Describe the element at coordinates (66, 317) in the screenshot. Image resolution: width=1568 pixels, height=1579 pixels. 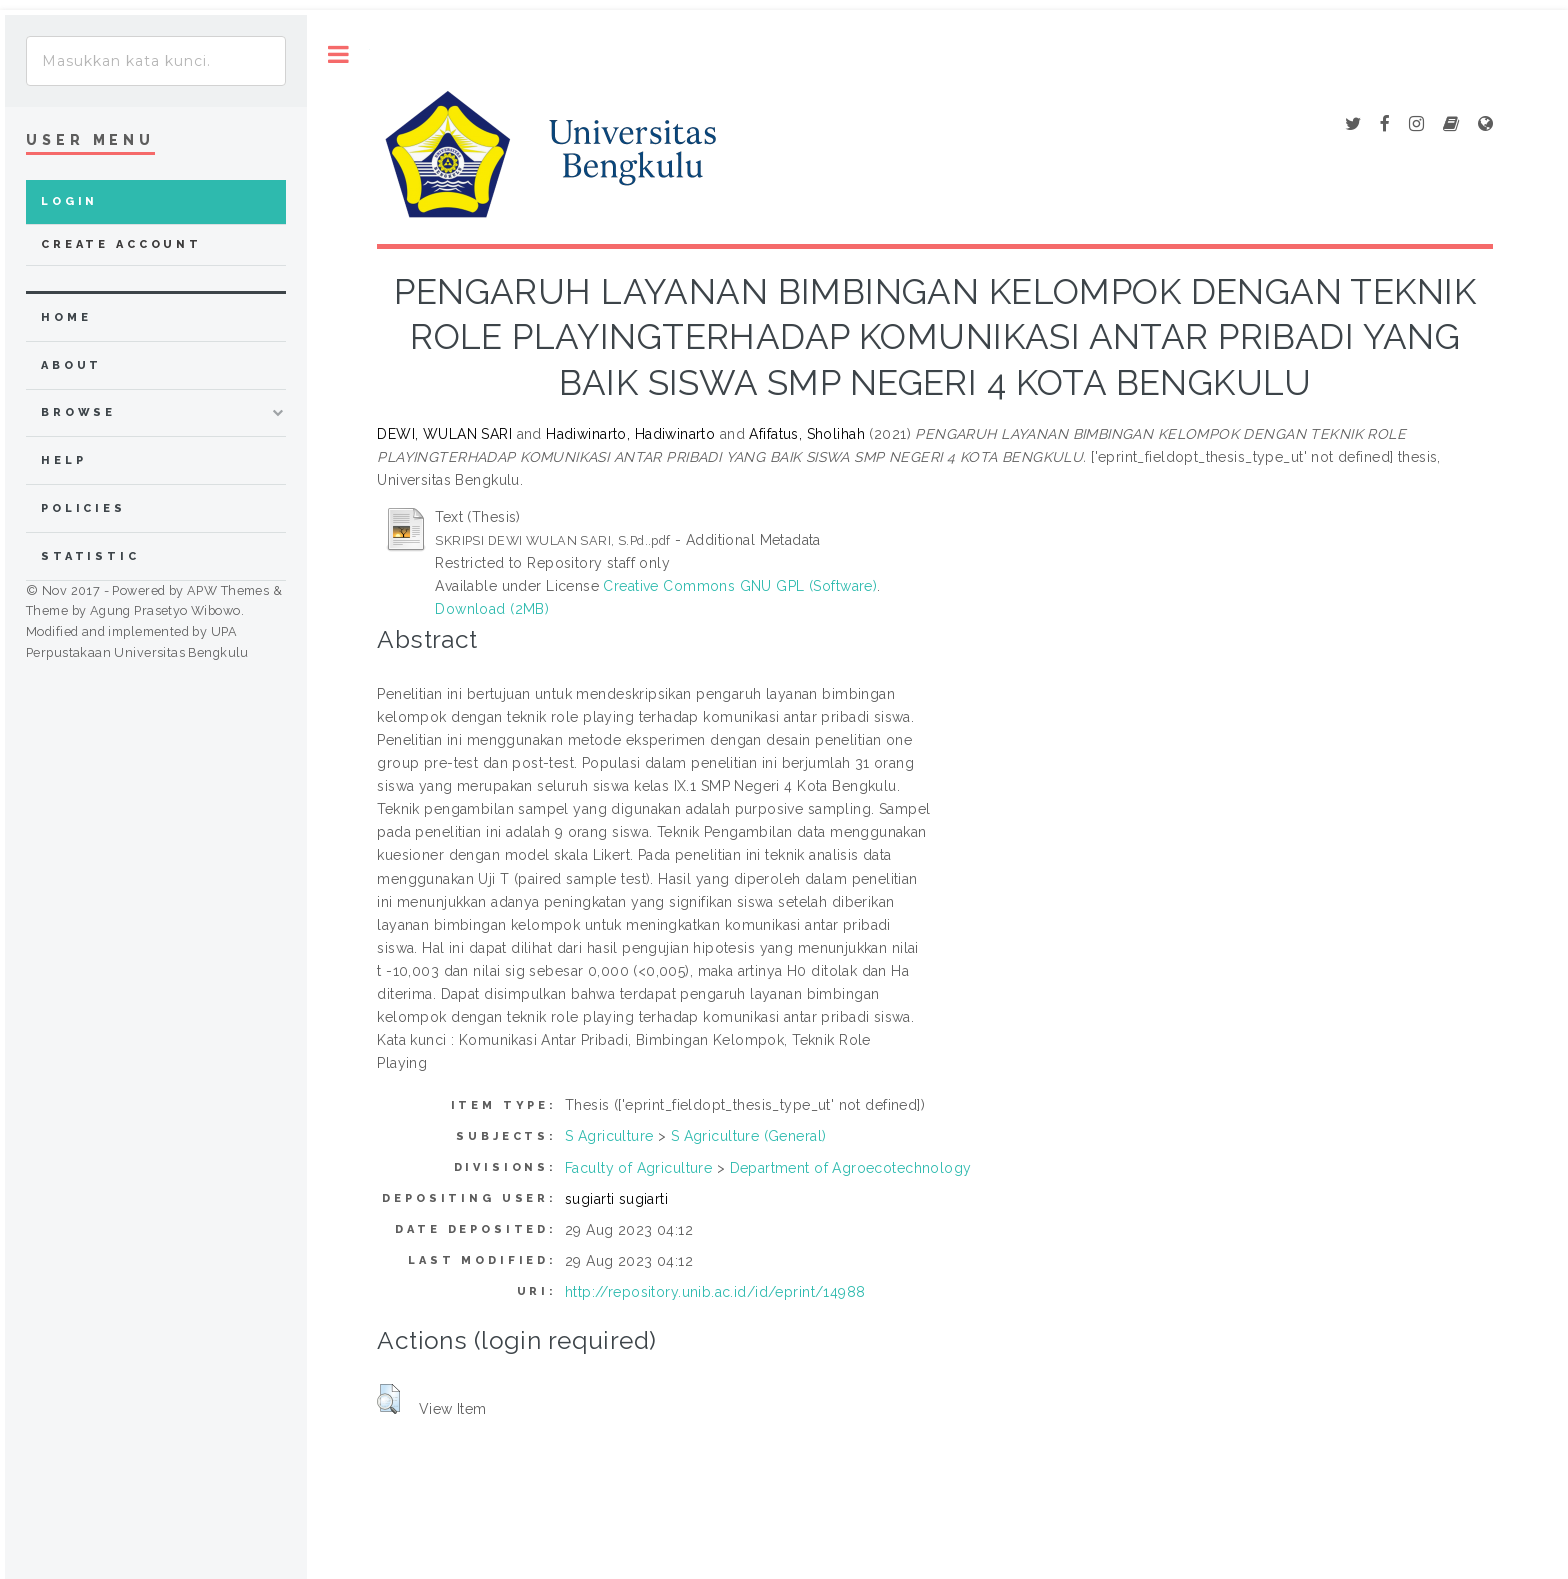
I see `home` at that location.